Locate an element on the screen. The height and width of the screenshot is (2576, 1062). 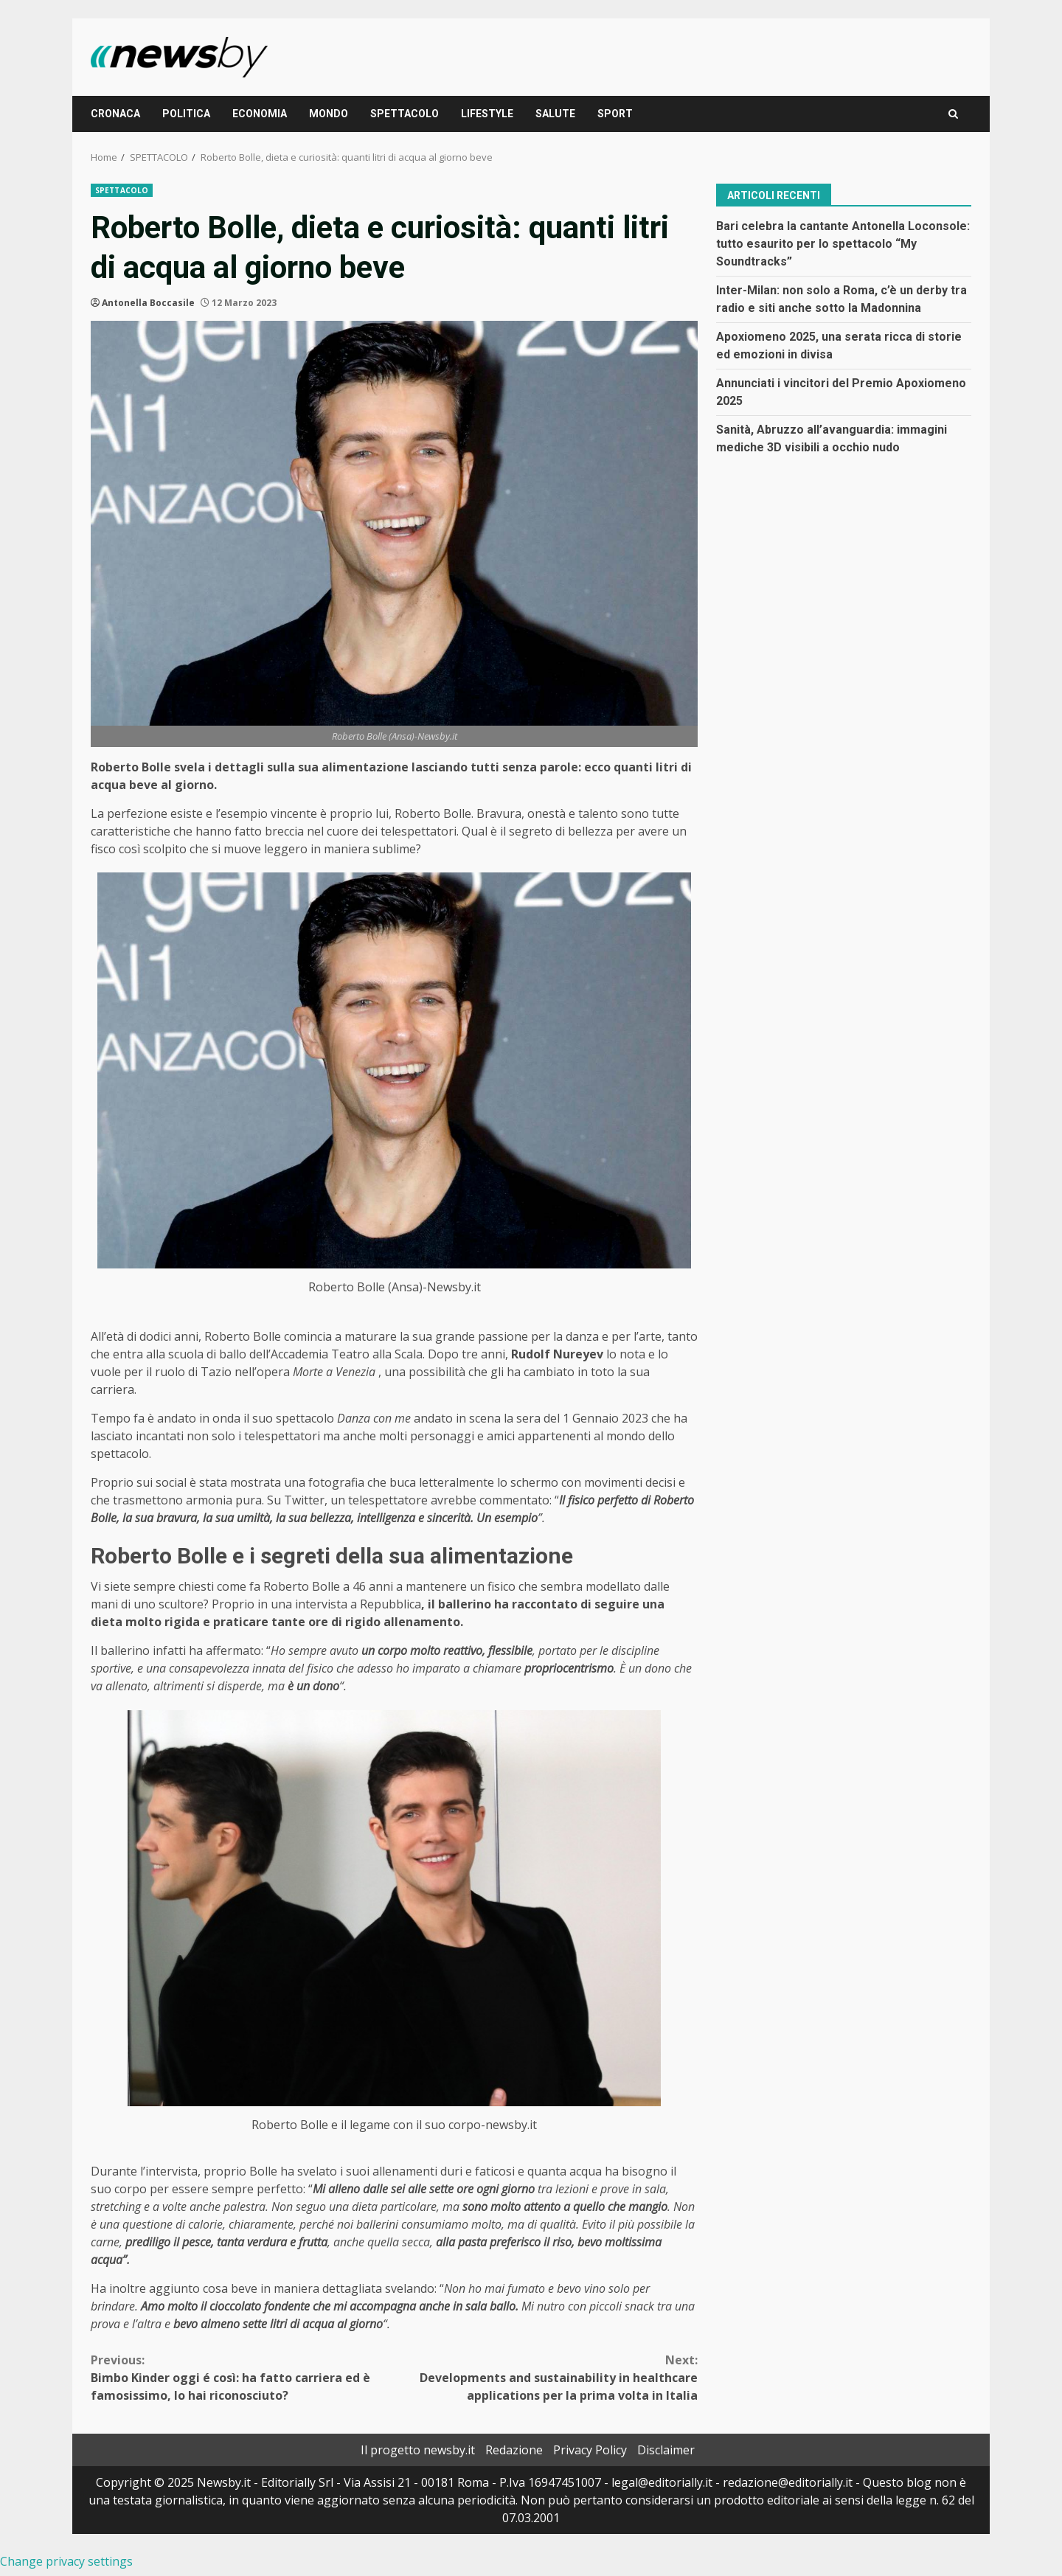
Il progetto newsby.it is located at coordinates (418, 2450).